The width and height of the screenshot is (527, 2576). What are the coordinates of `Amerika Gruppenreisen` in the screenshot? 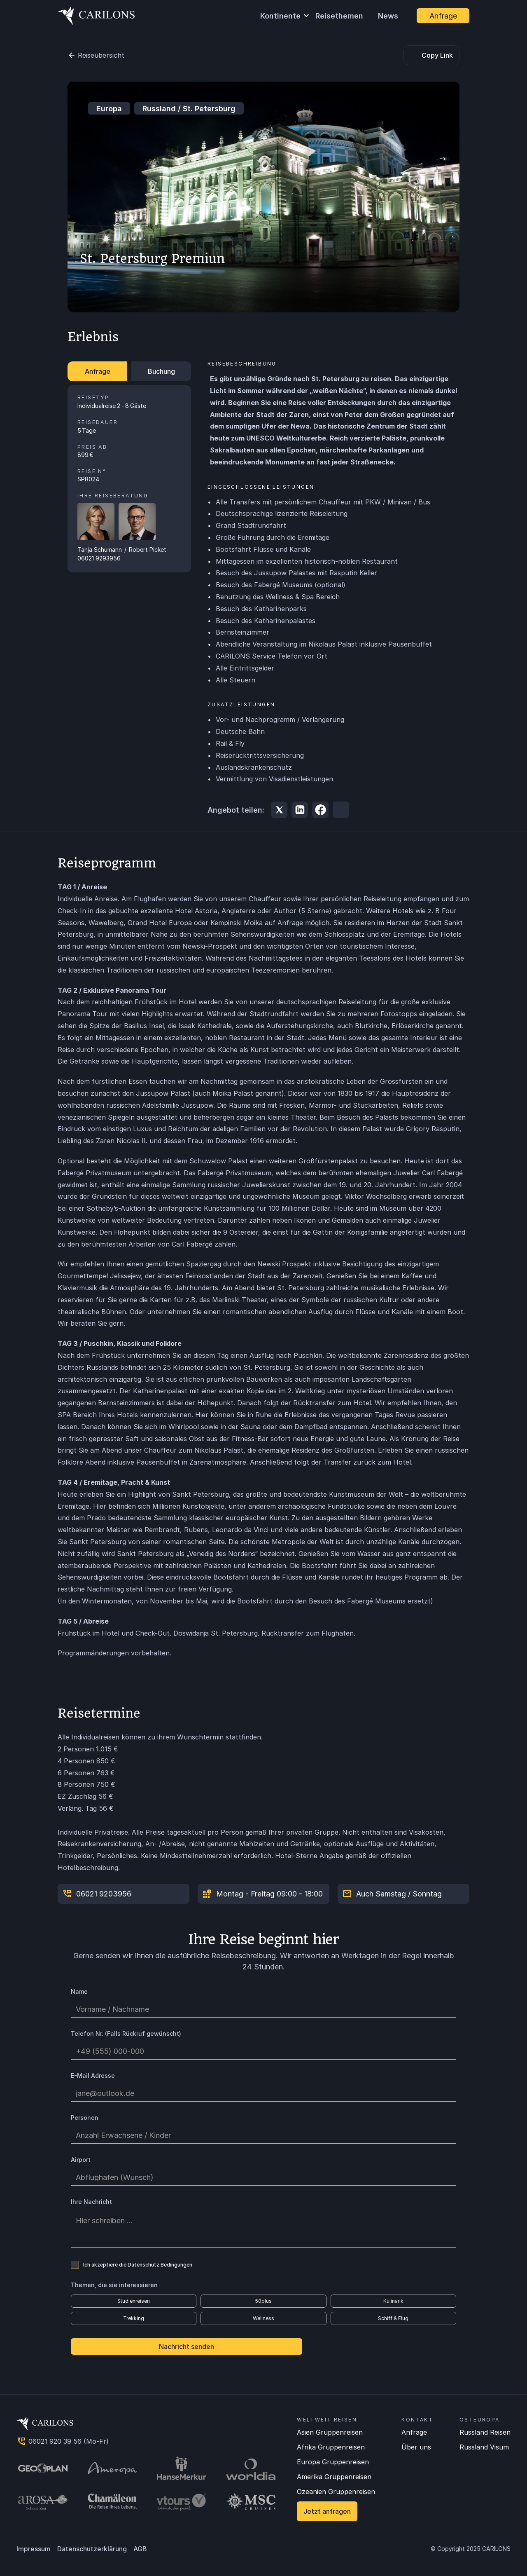 It's located at (334, 2477).